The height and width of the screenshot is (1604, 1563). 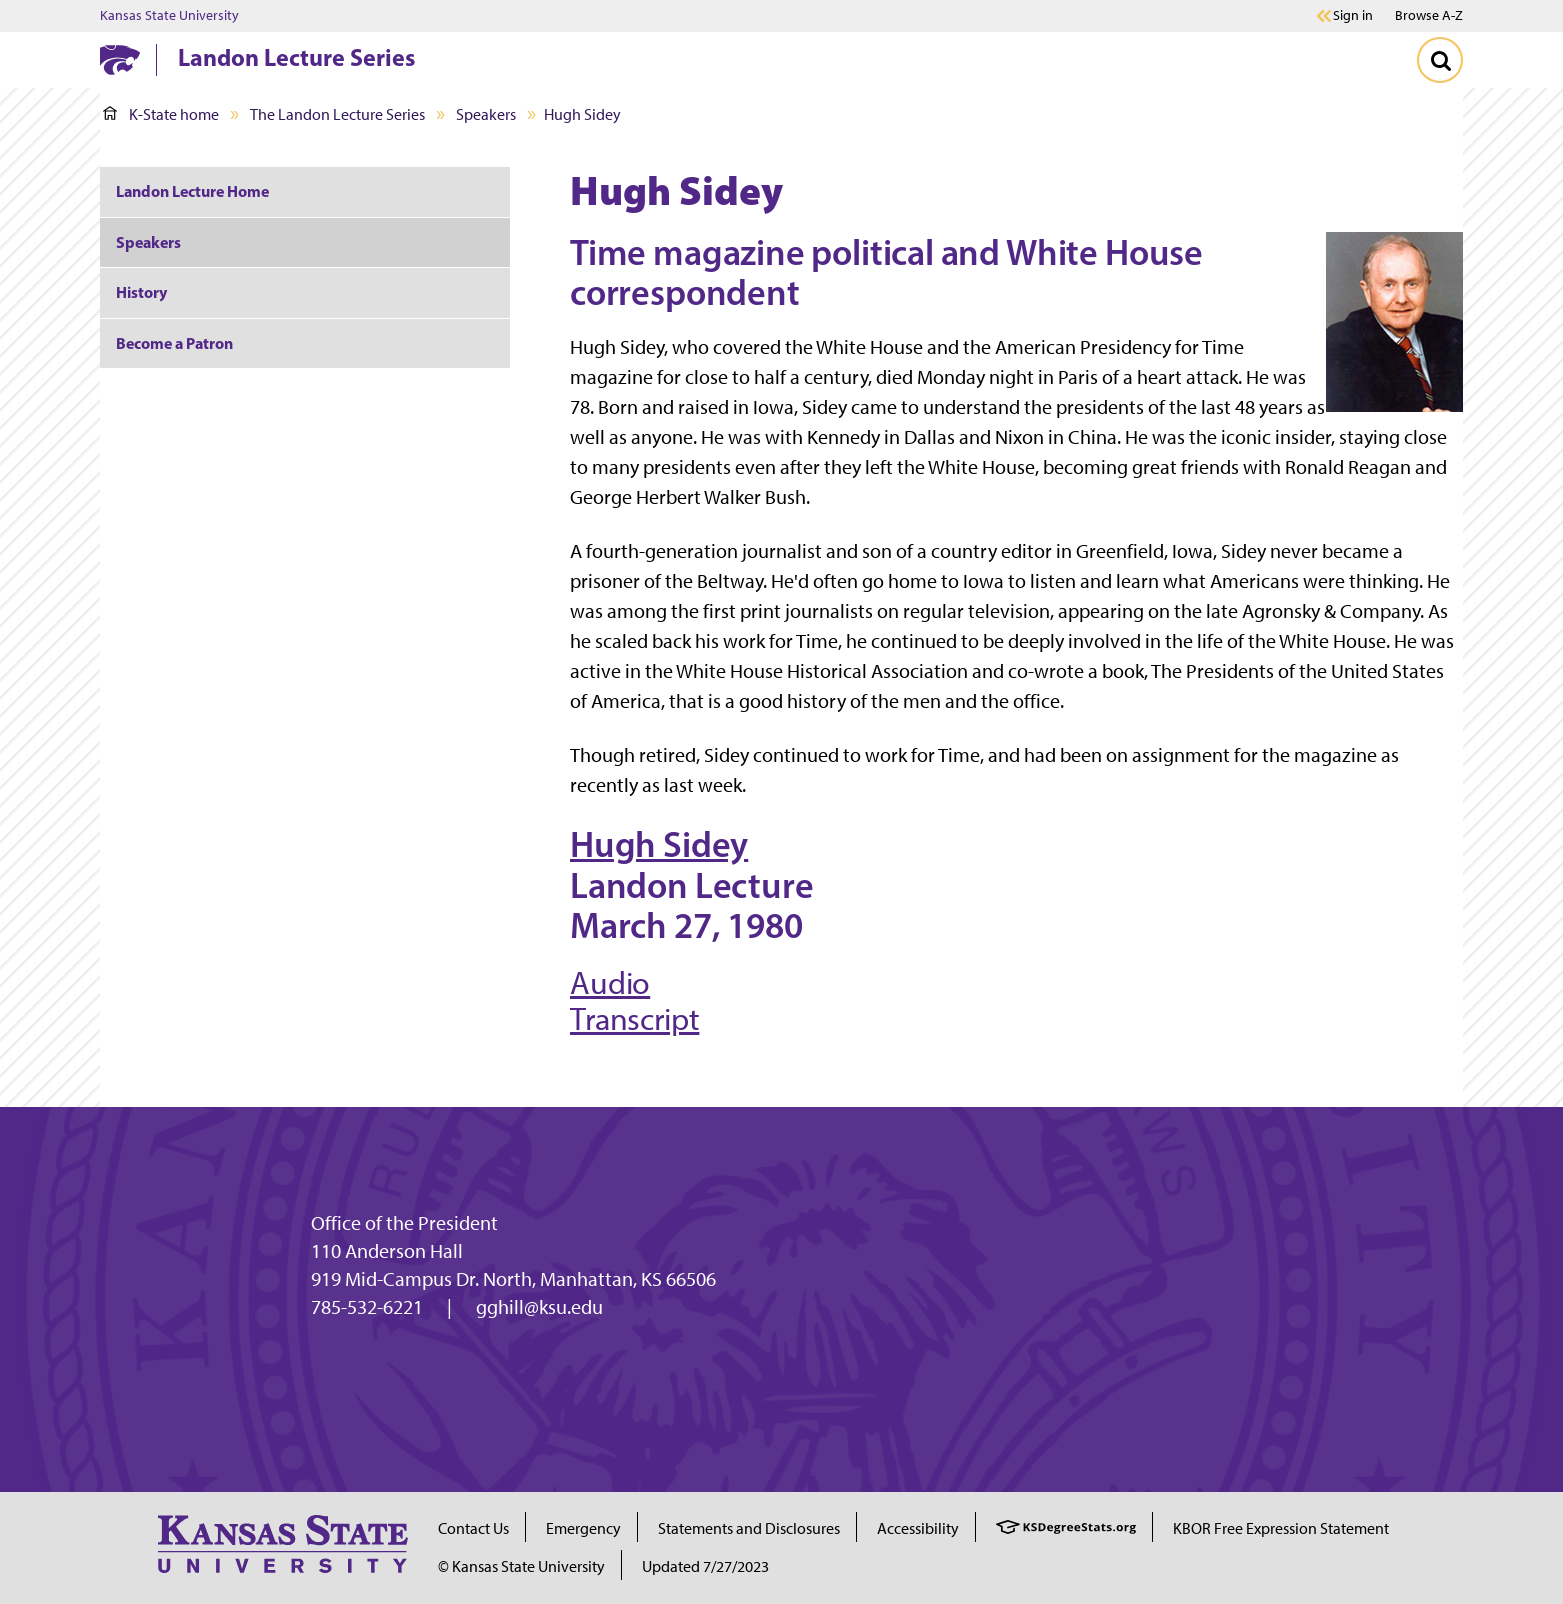 What do you see at coordinates (749, 1528) in the screenshot?
I see `Statements and Disclosures` at bounding box center [749, 1528].